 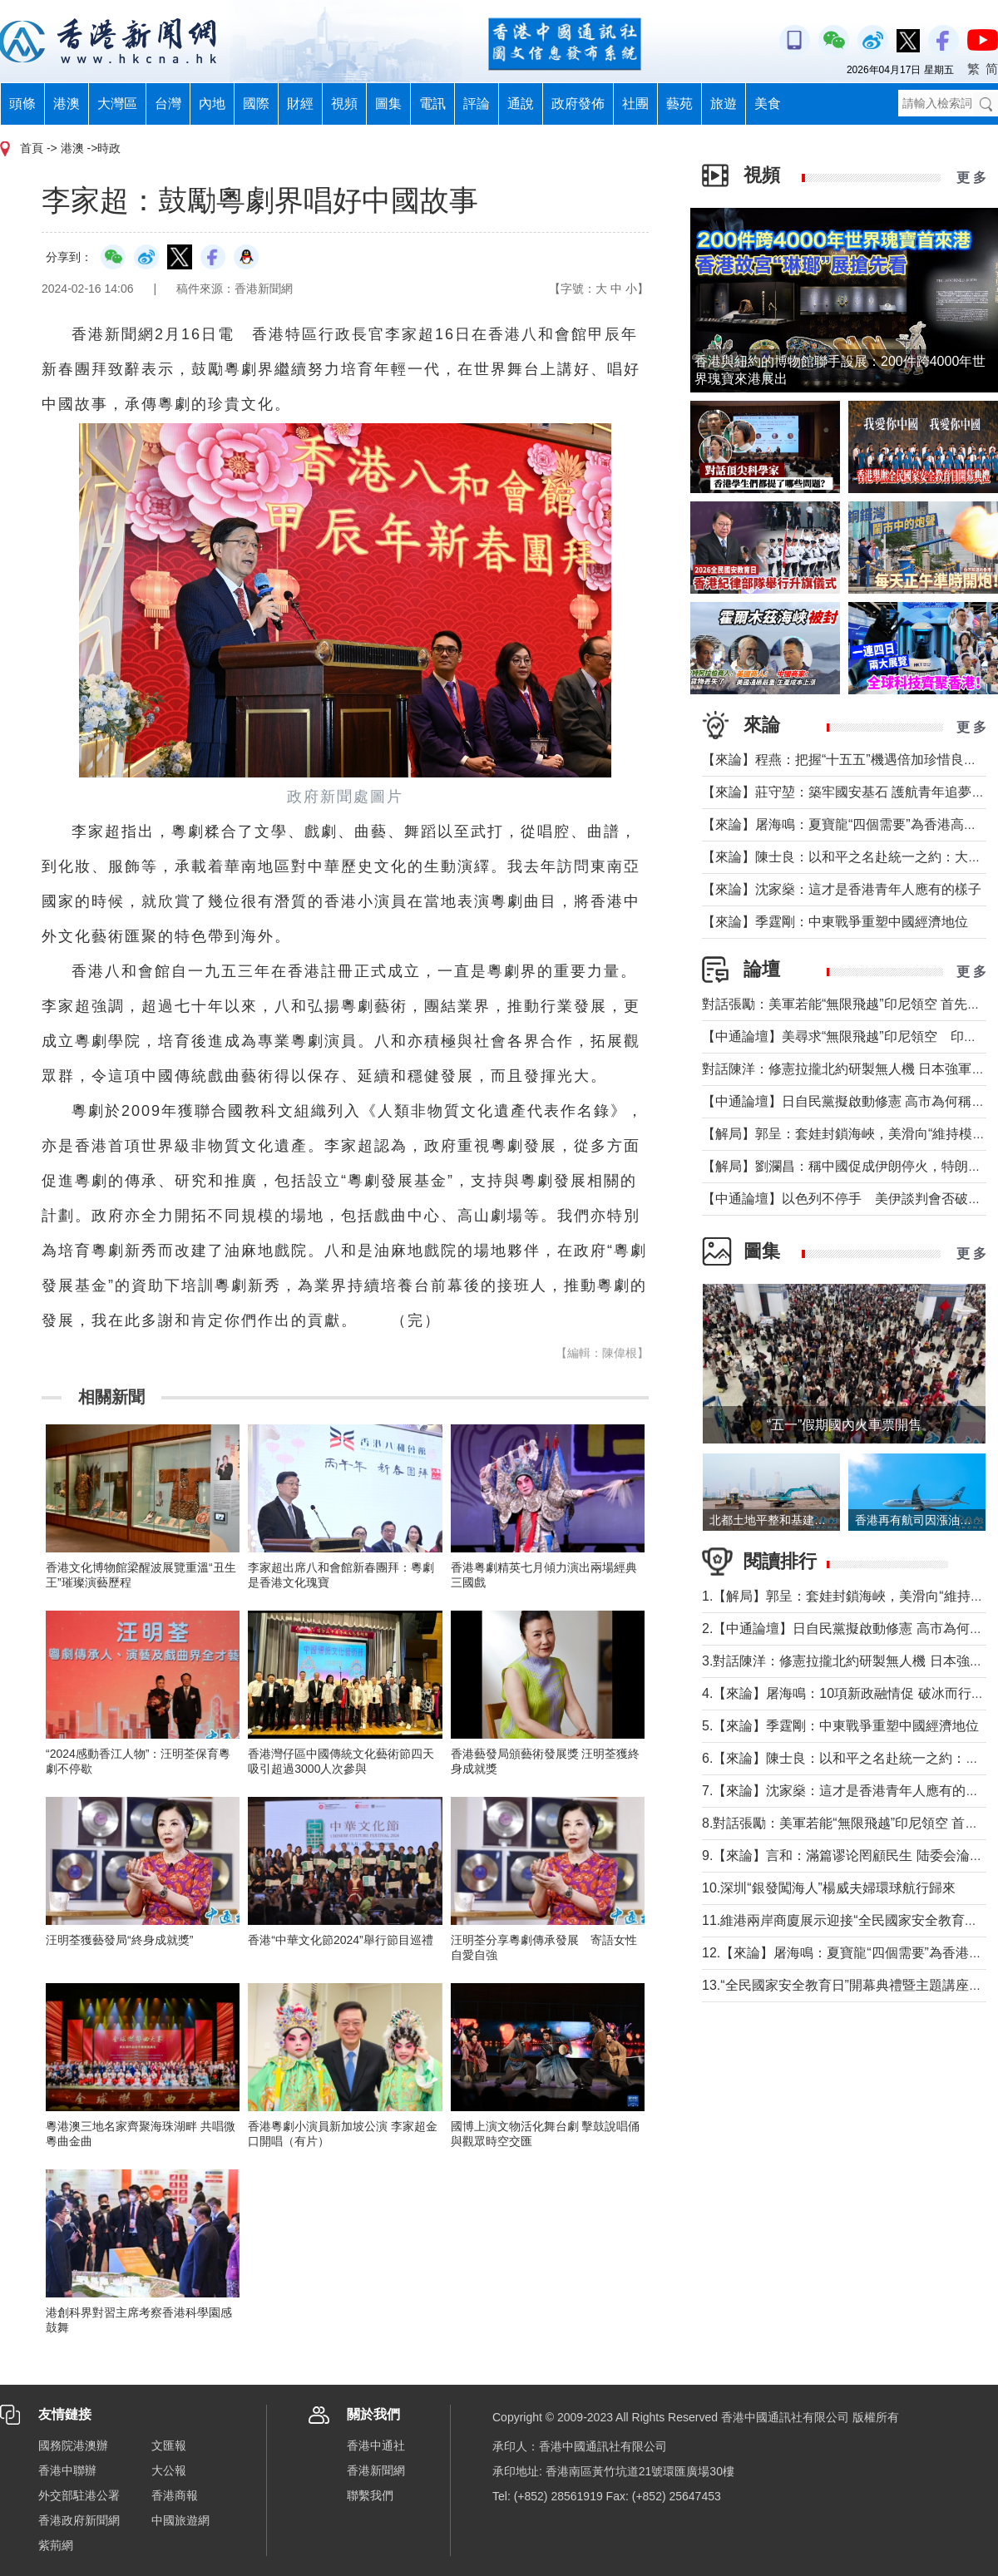 I want to click on 中國旅遊網, so click(x=180, y=2520).